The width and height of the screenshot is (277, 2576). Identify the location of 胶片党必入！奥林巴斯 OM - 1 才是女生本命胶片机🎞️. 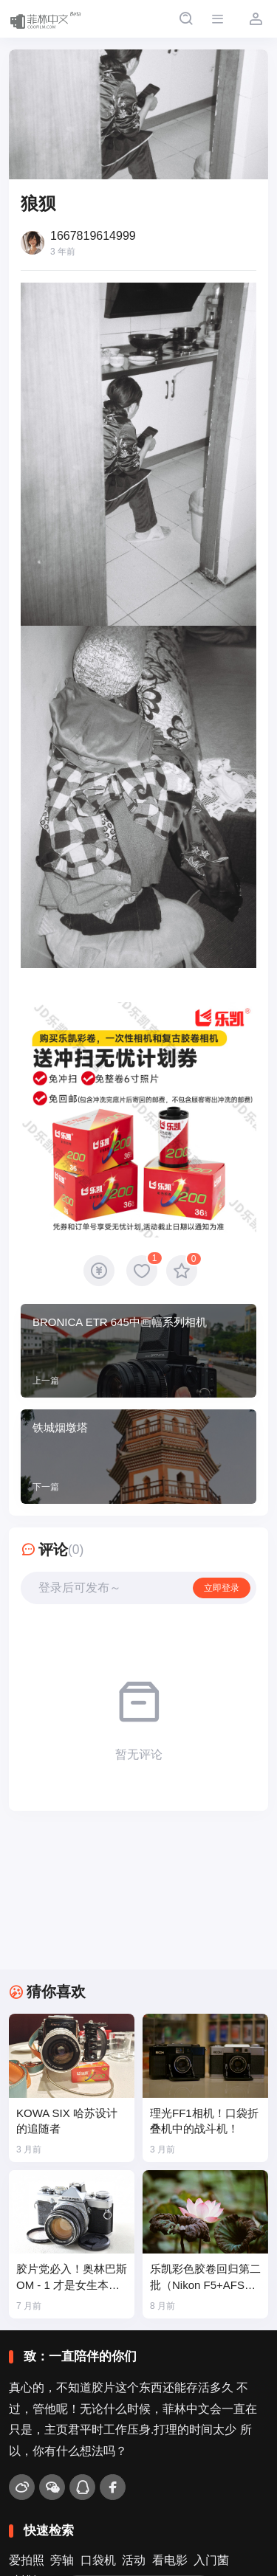
(71, 2277).